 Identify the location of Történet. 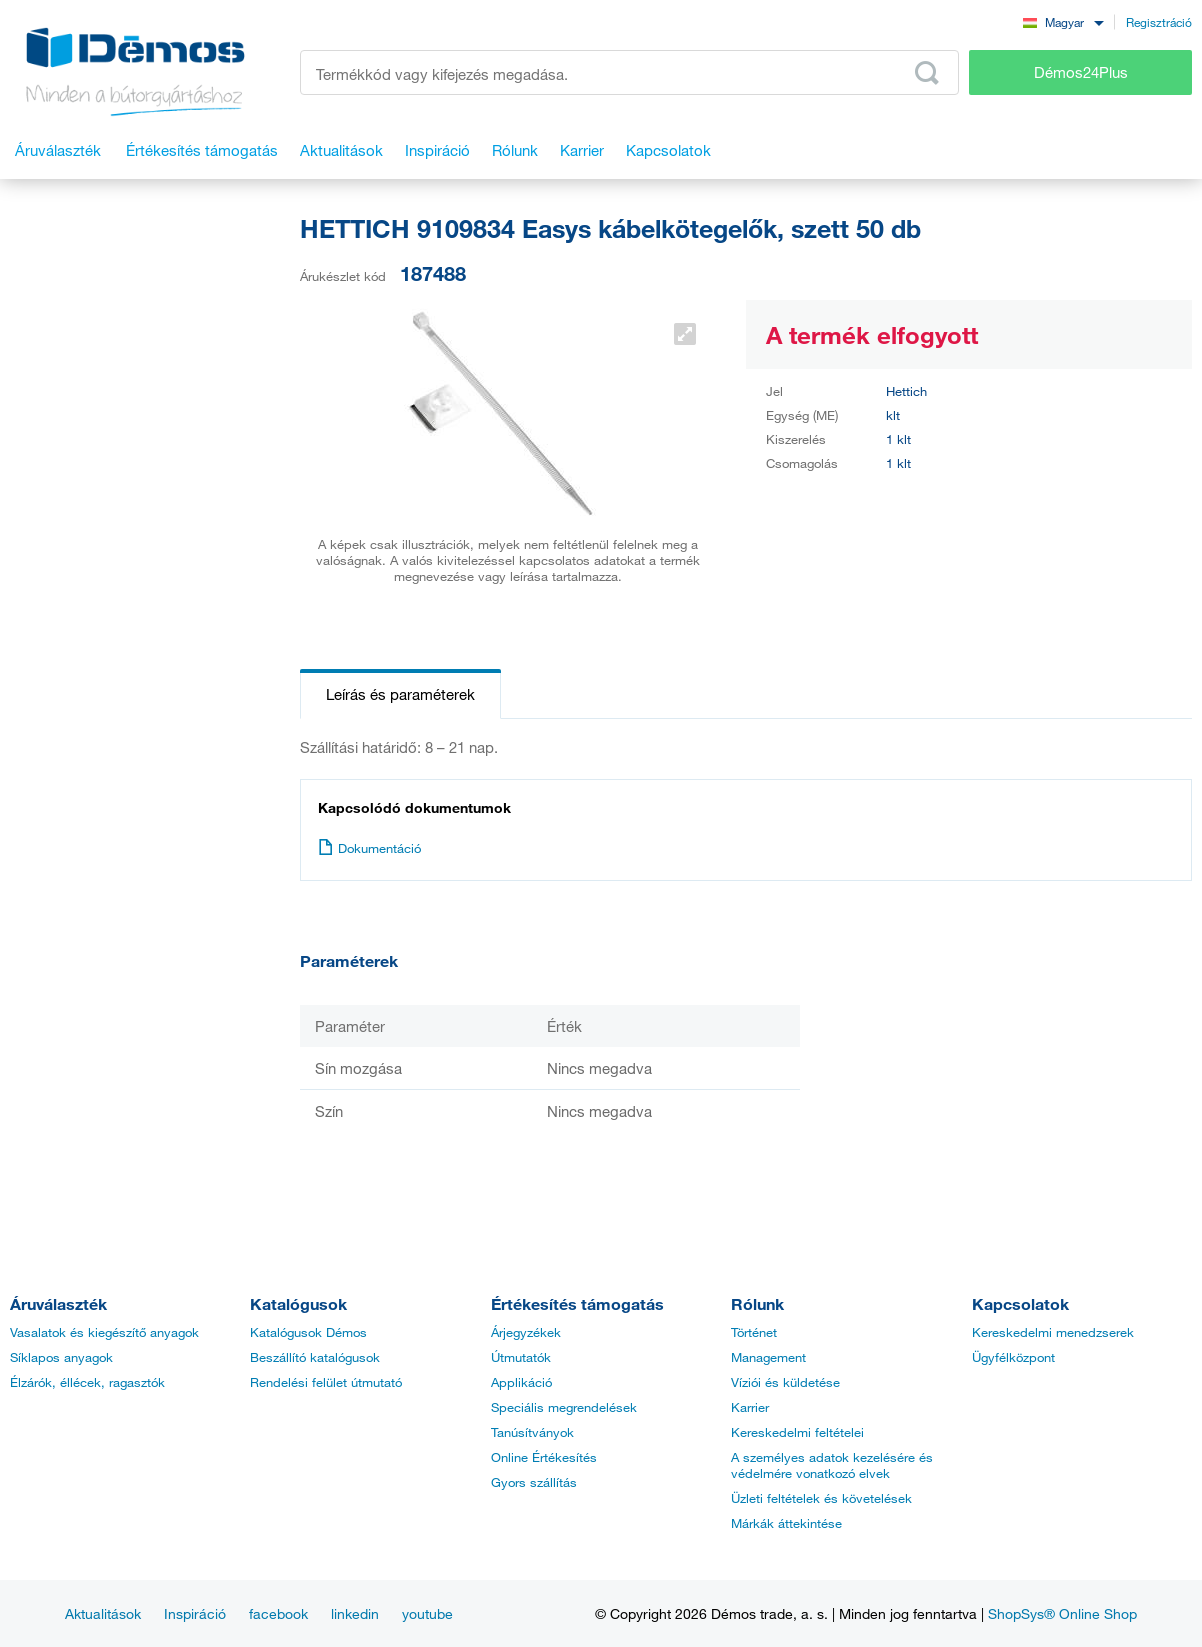
(754, 1332).